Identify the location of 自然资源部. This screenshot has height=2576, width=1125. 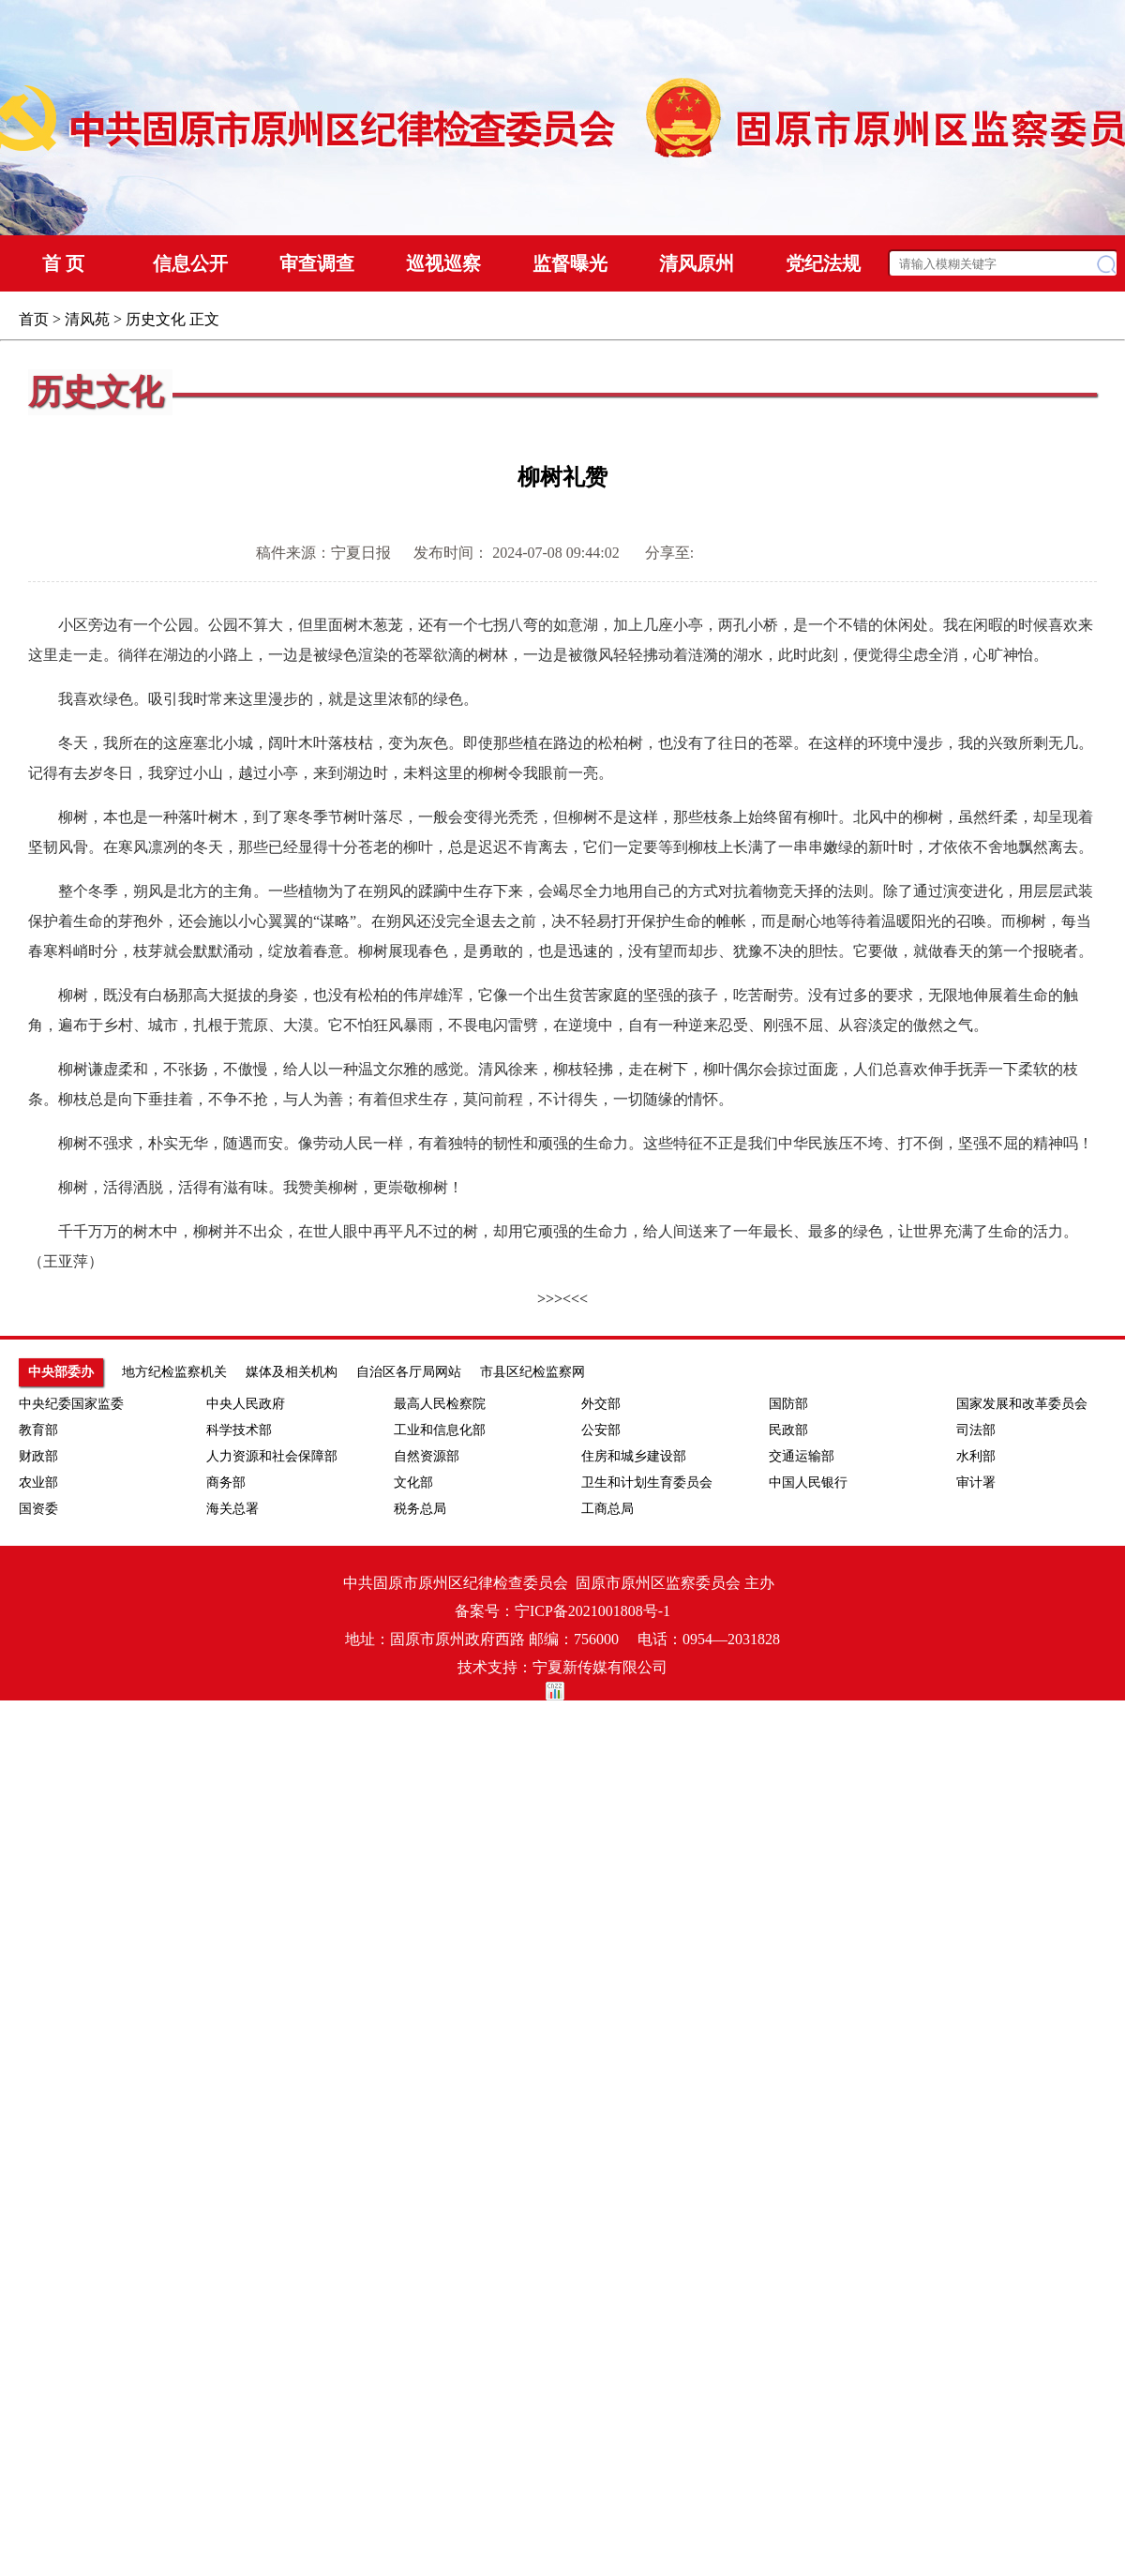
(426, 1456).